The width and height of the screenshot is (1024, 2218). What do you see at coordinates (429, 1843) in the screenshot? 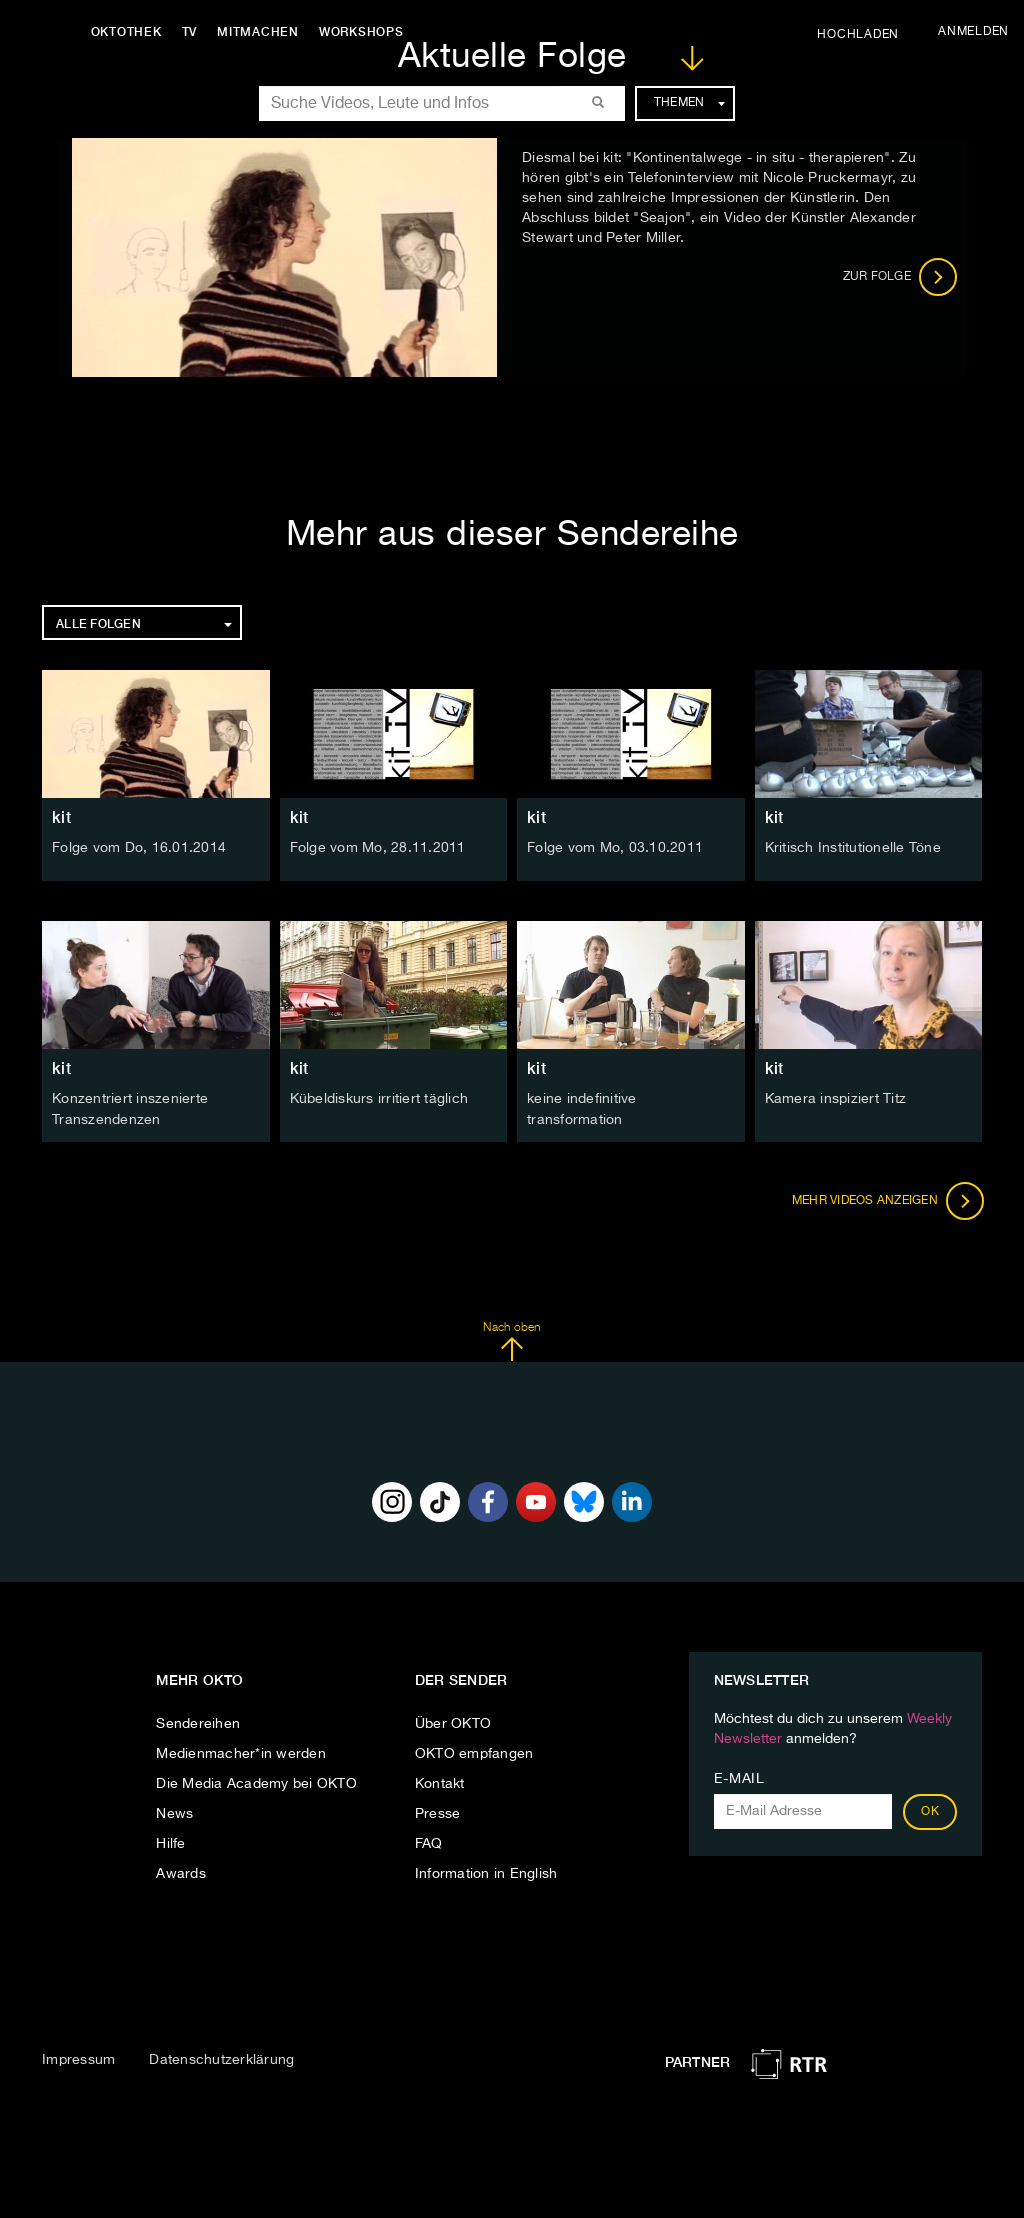
I see `FAQ` at bounding box center [429, 1843].